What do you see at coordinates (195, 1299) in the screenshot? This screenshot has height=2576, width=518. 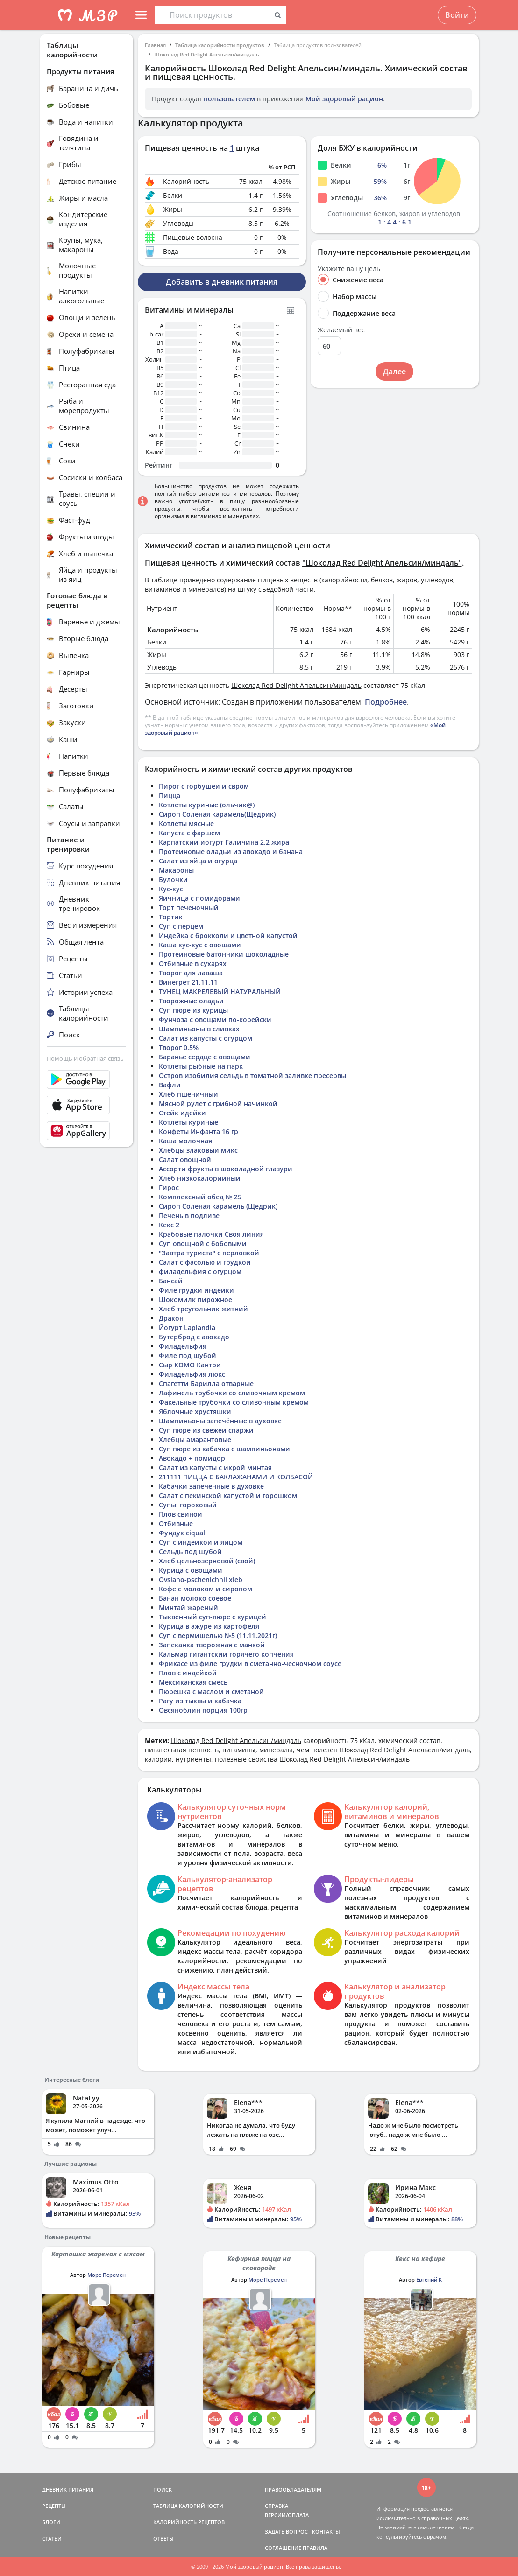 I see `Шокомилк пирожное` at bounding box center [195, 1299].